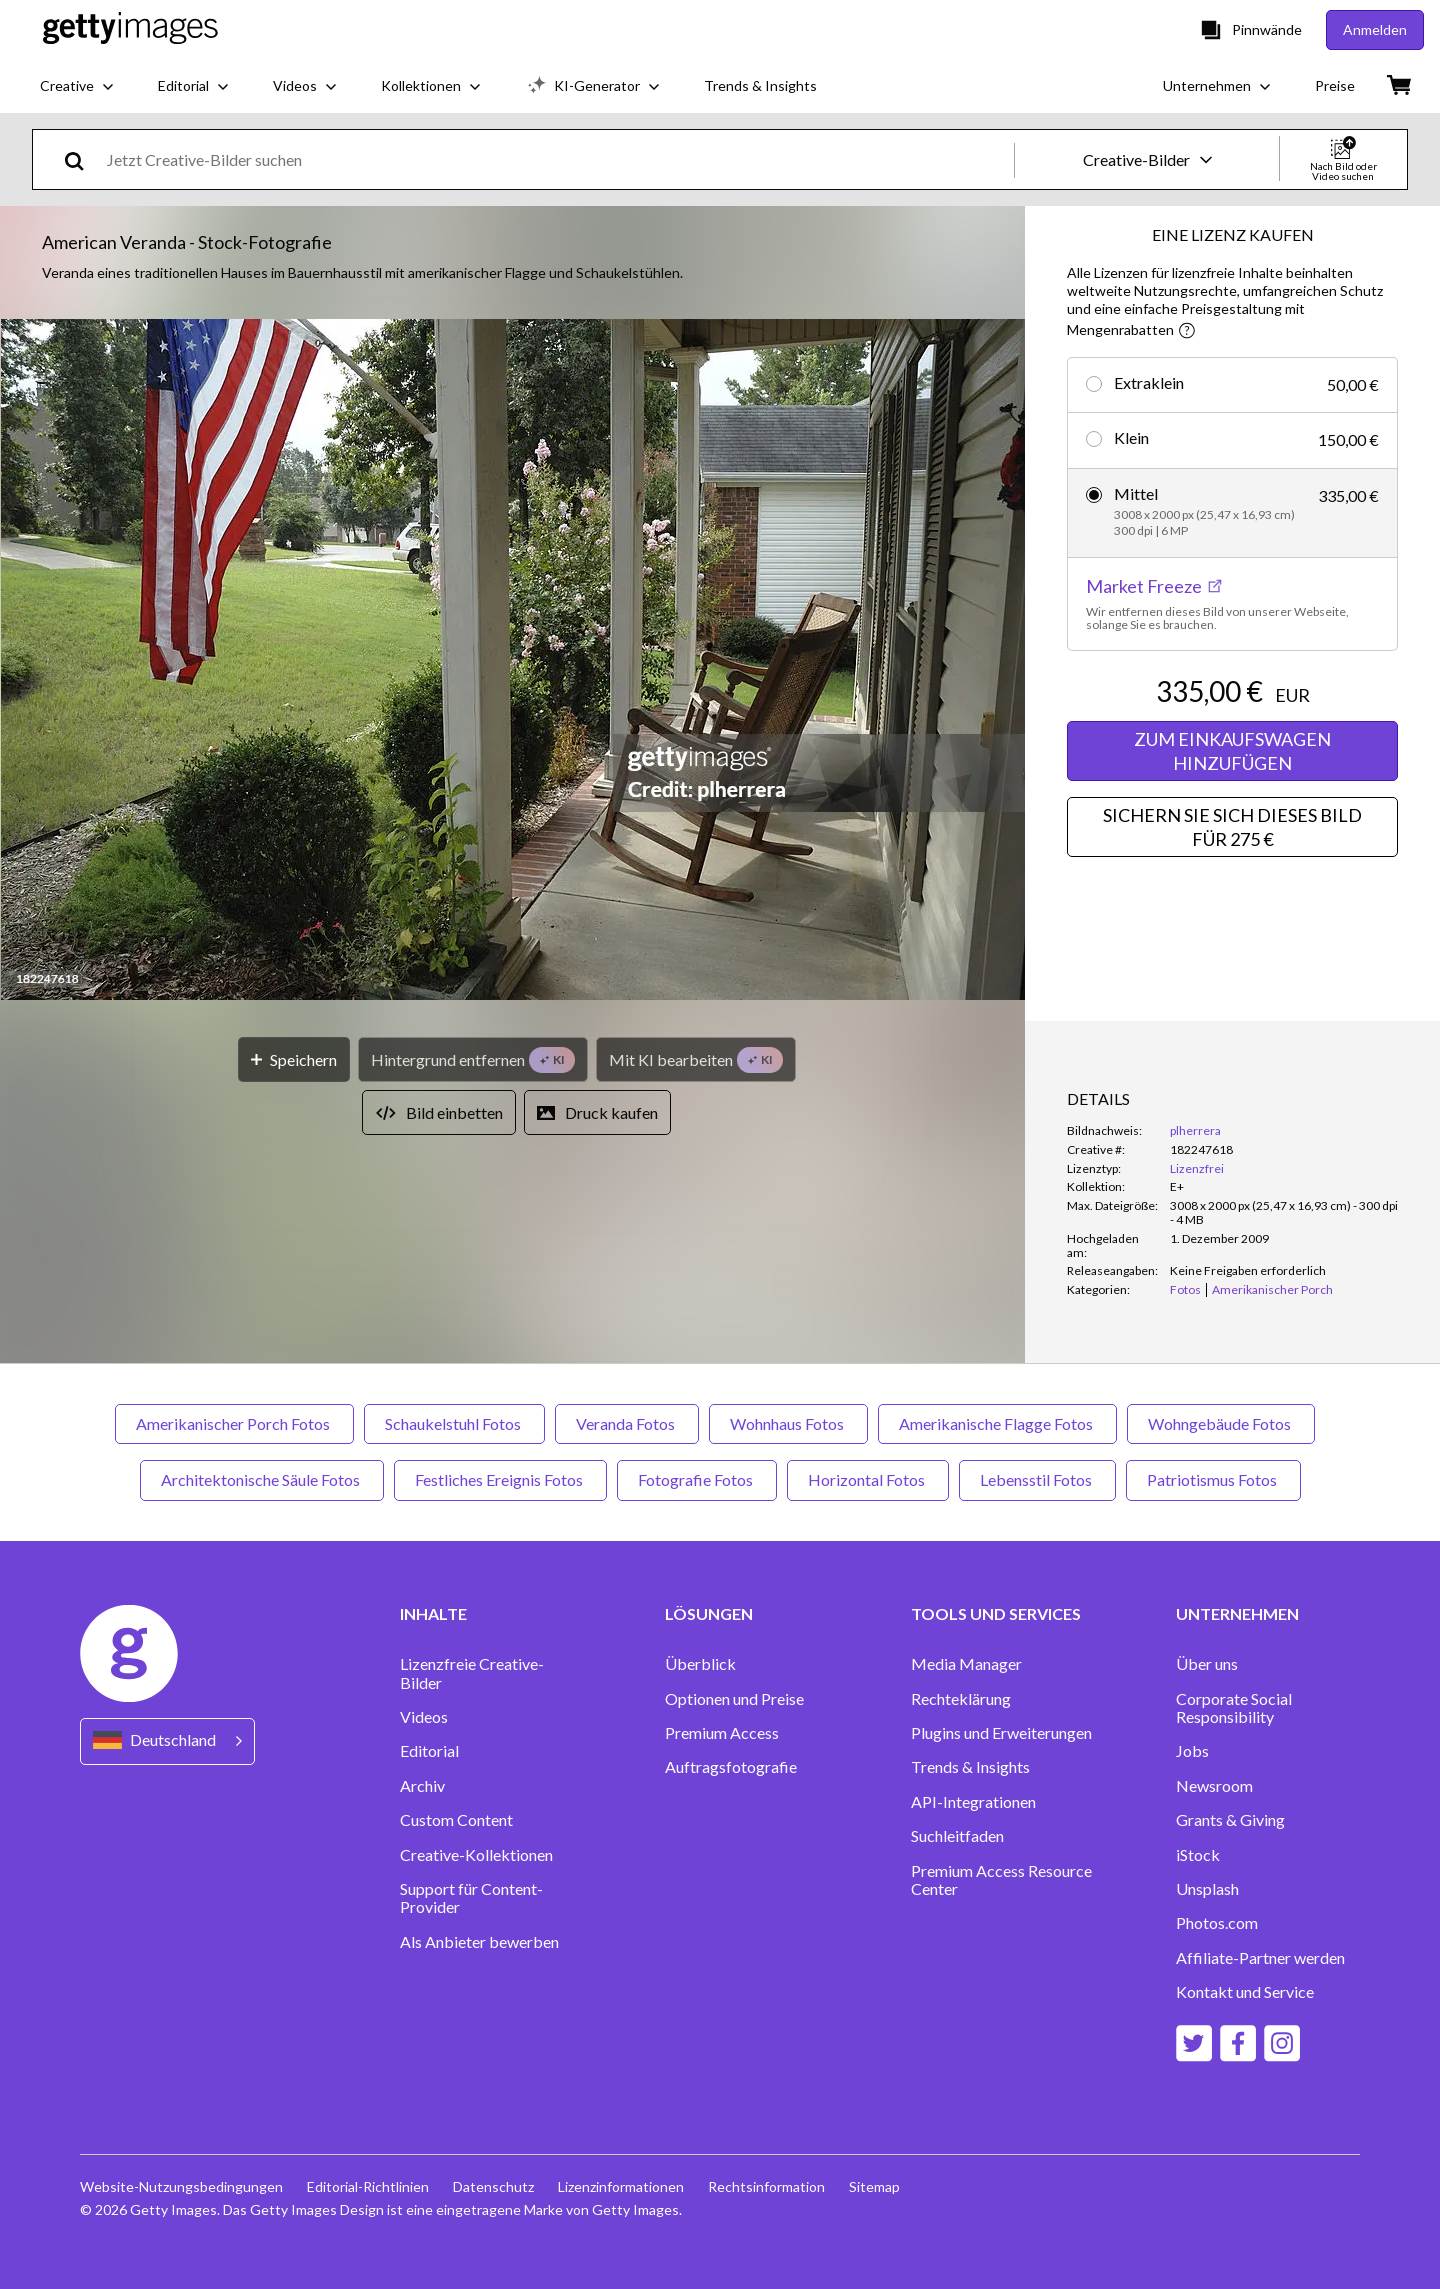 This screenshot has height=2289, width=1440. What do you see at coordinates (500, 1479) in the screenshot?
I see `Festliches Ereignis Fotos` at bounding box center [500, 1479].